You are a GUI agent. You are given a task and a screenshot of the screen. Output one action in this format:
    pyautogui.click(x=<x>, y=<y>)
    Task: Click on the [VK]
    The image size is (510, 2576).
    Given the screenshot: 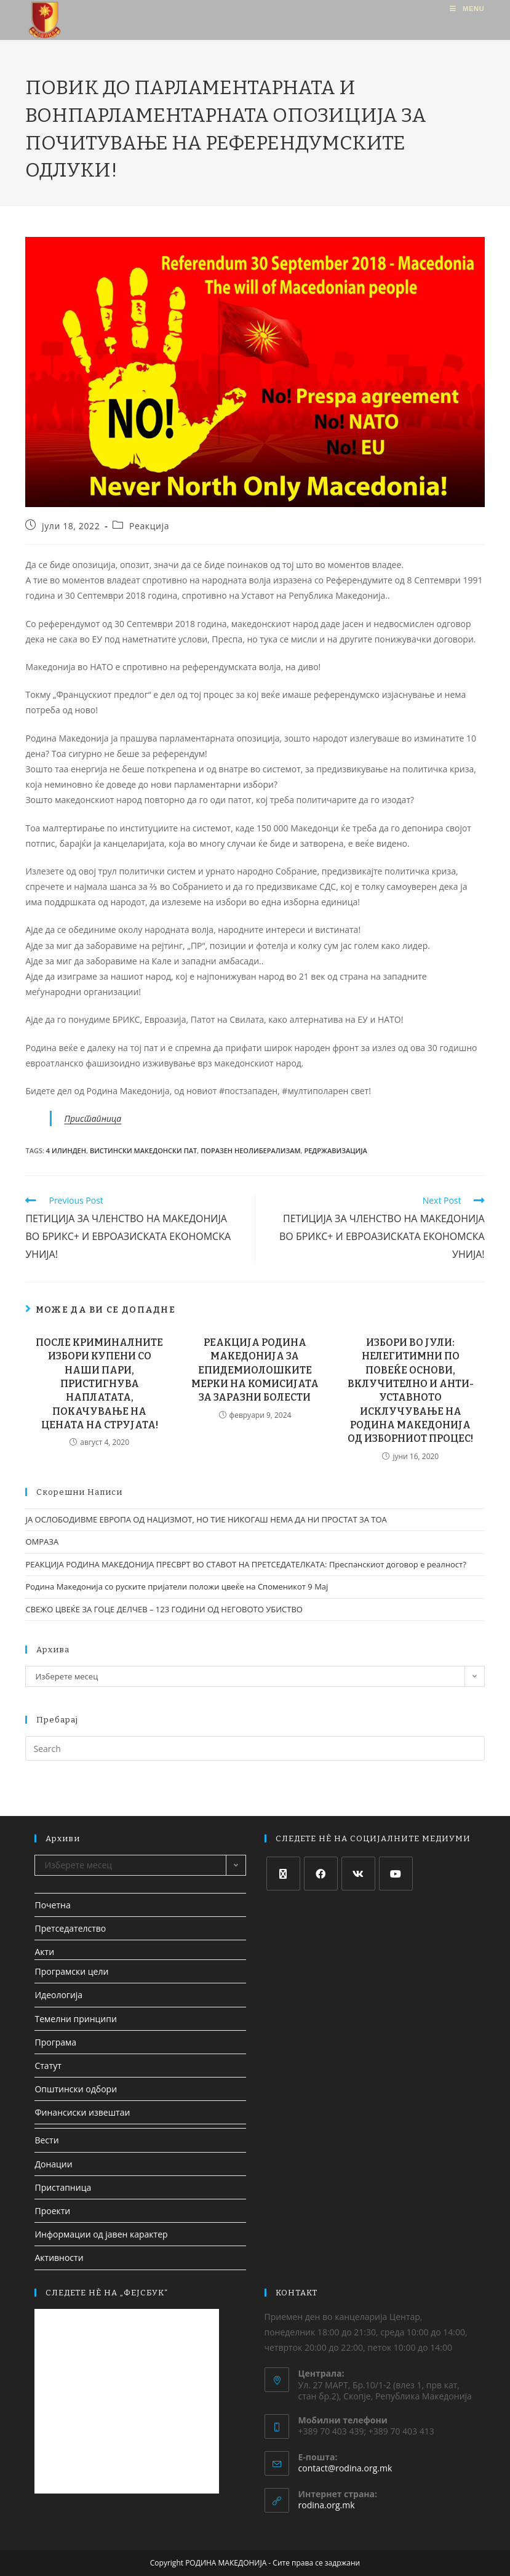 What is the action you would take?
    pyautogui.click(x=358, y=1873)
    